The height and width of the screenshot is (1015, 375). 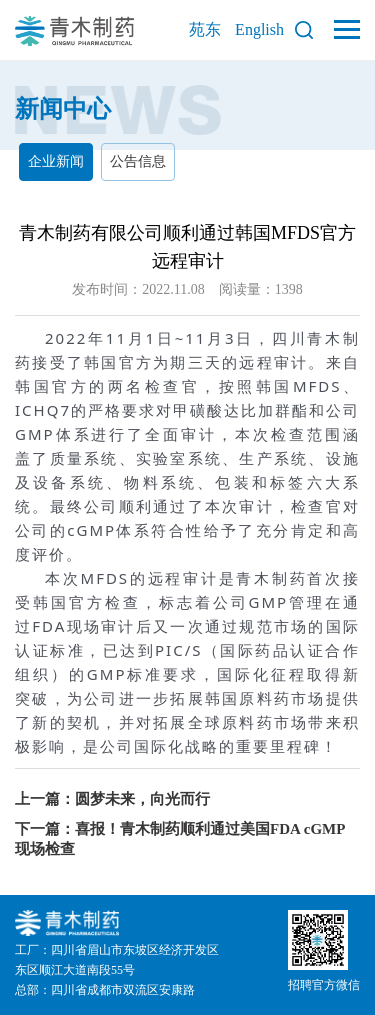 I want to click on 上一篇：圆梦未来，向光而行, so click(x=112, y=799).